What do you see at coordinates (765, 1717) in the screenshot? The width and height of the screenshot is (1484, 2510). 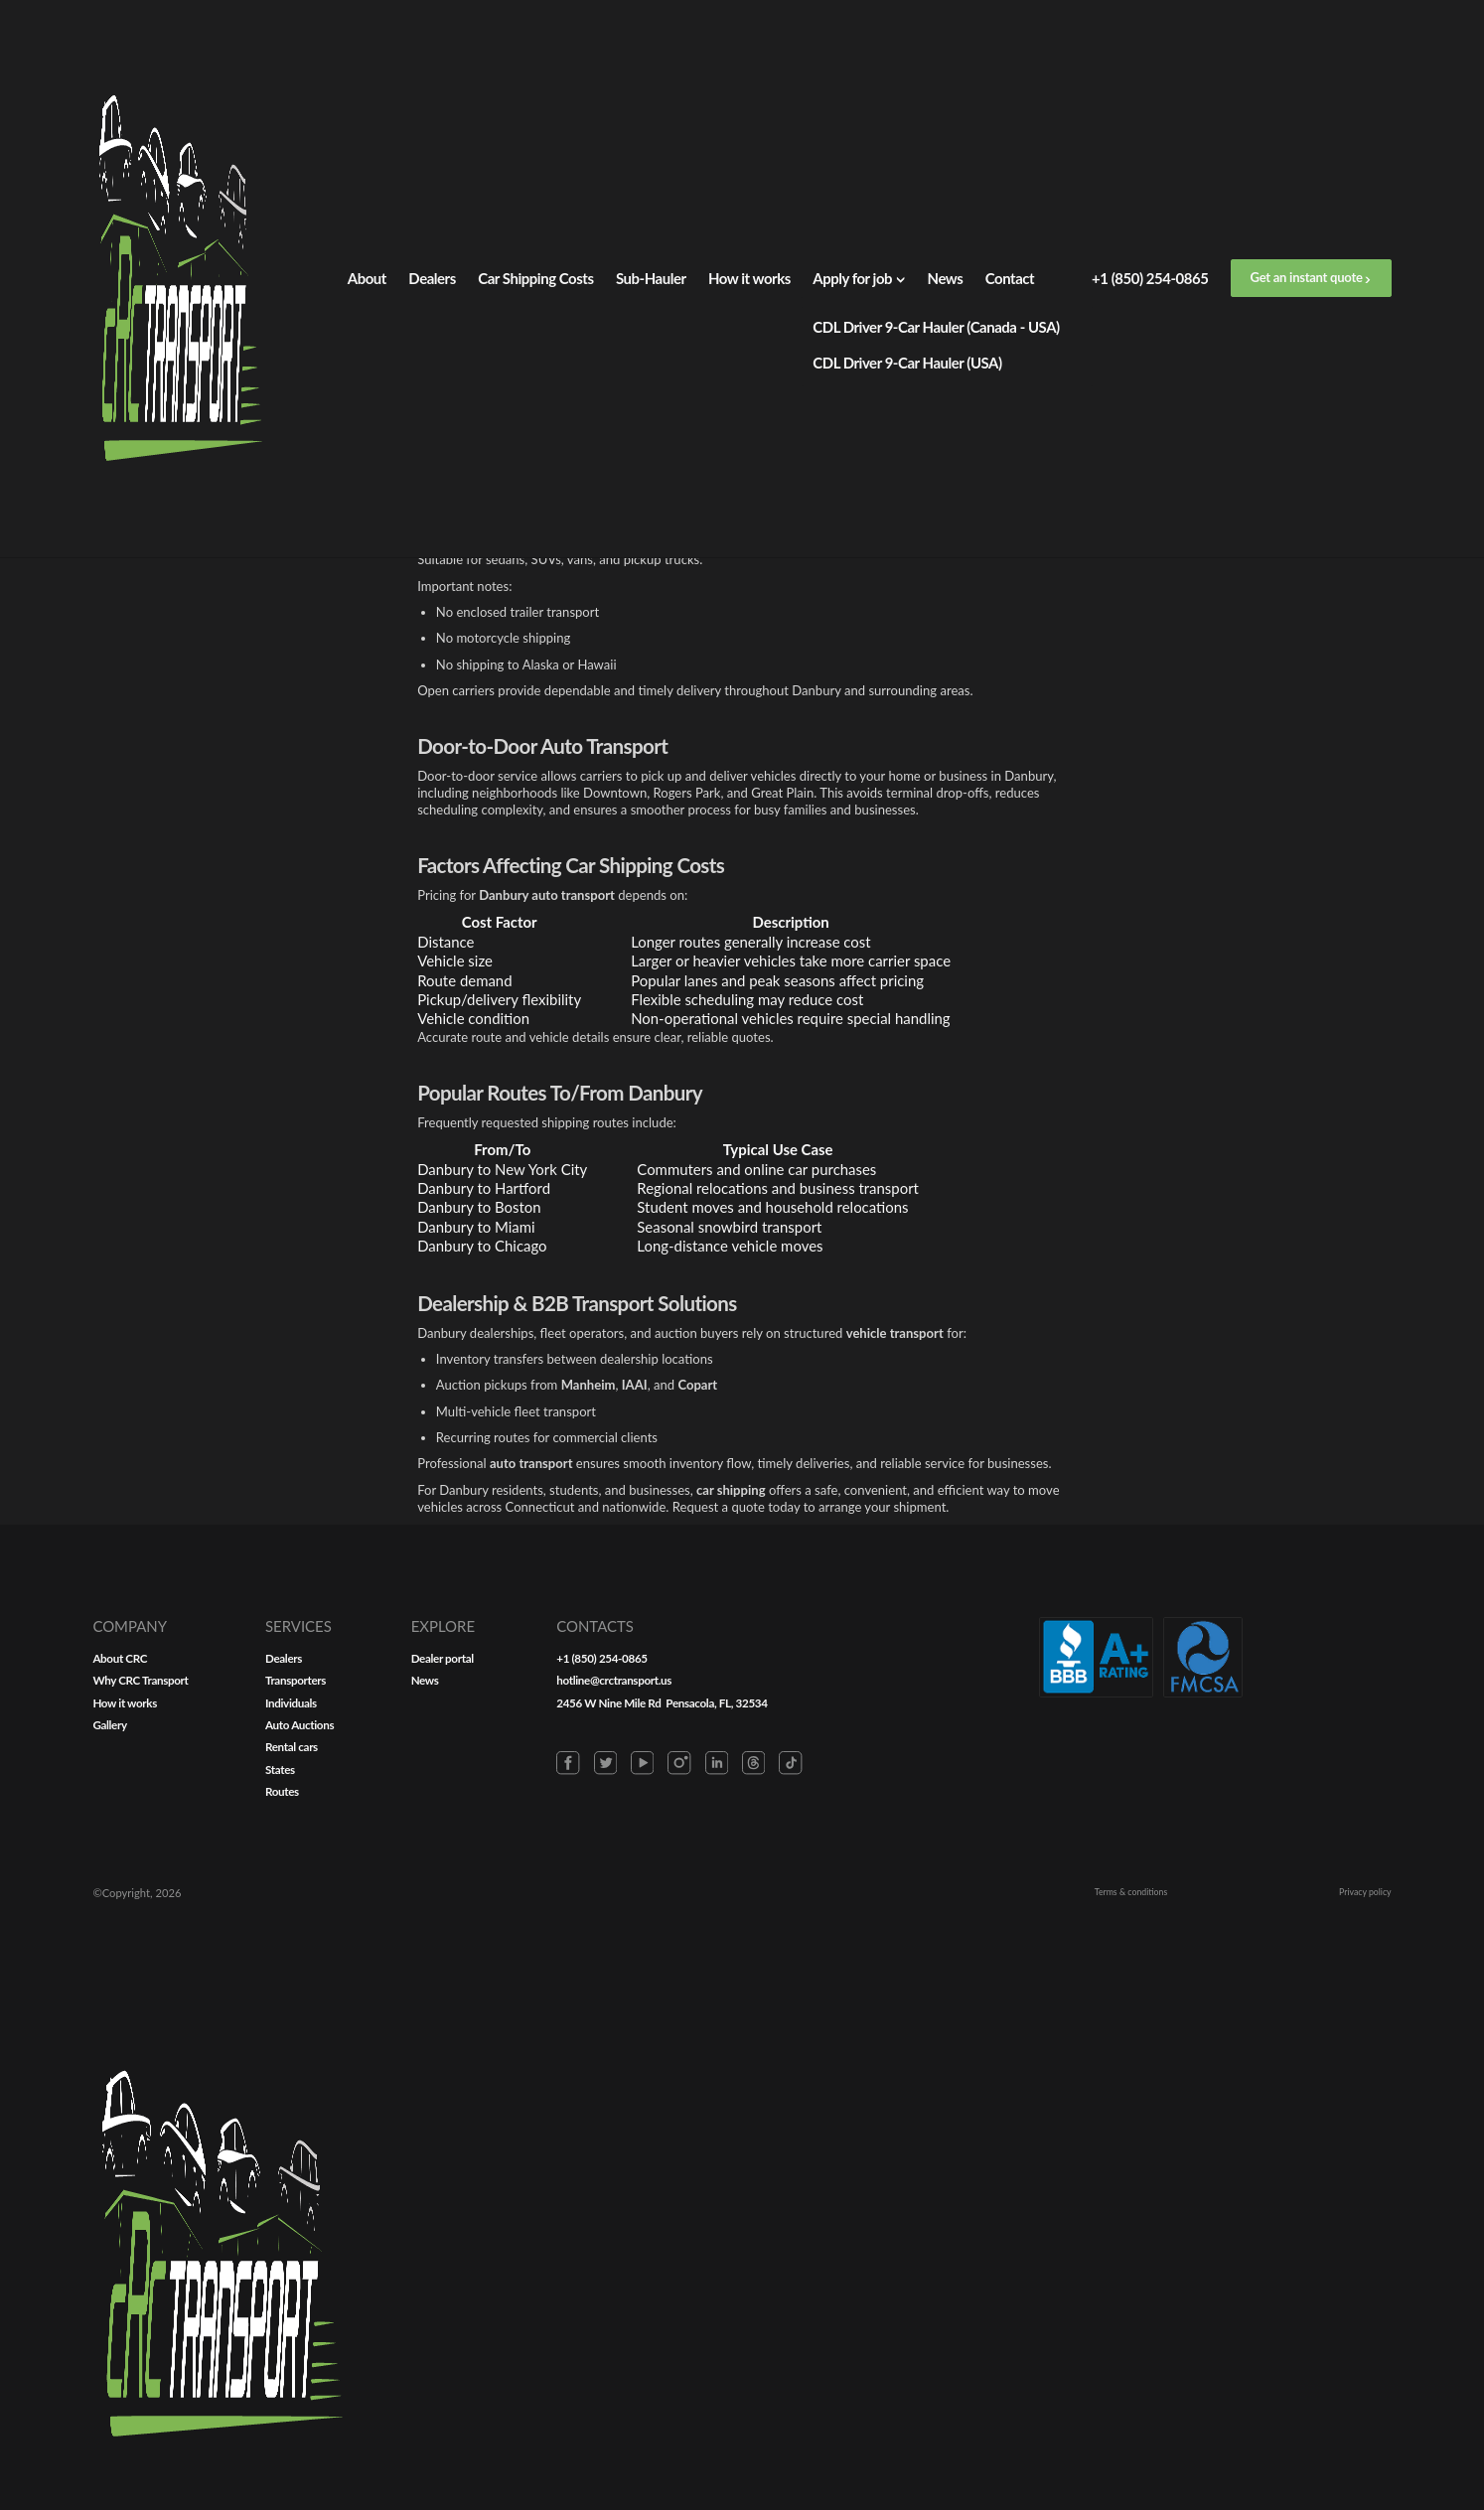 I see `Individuals` at bounding box center [765, 1717].